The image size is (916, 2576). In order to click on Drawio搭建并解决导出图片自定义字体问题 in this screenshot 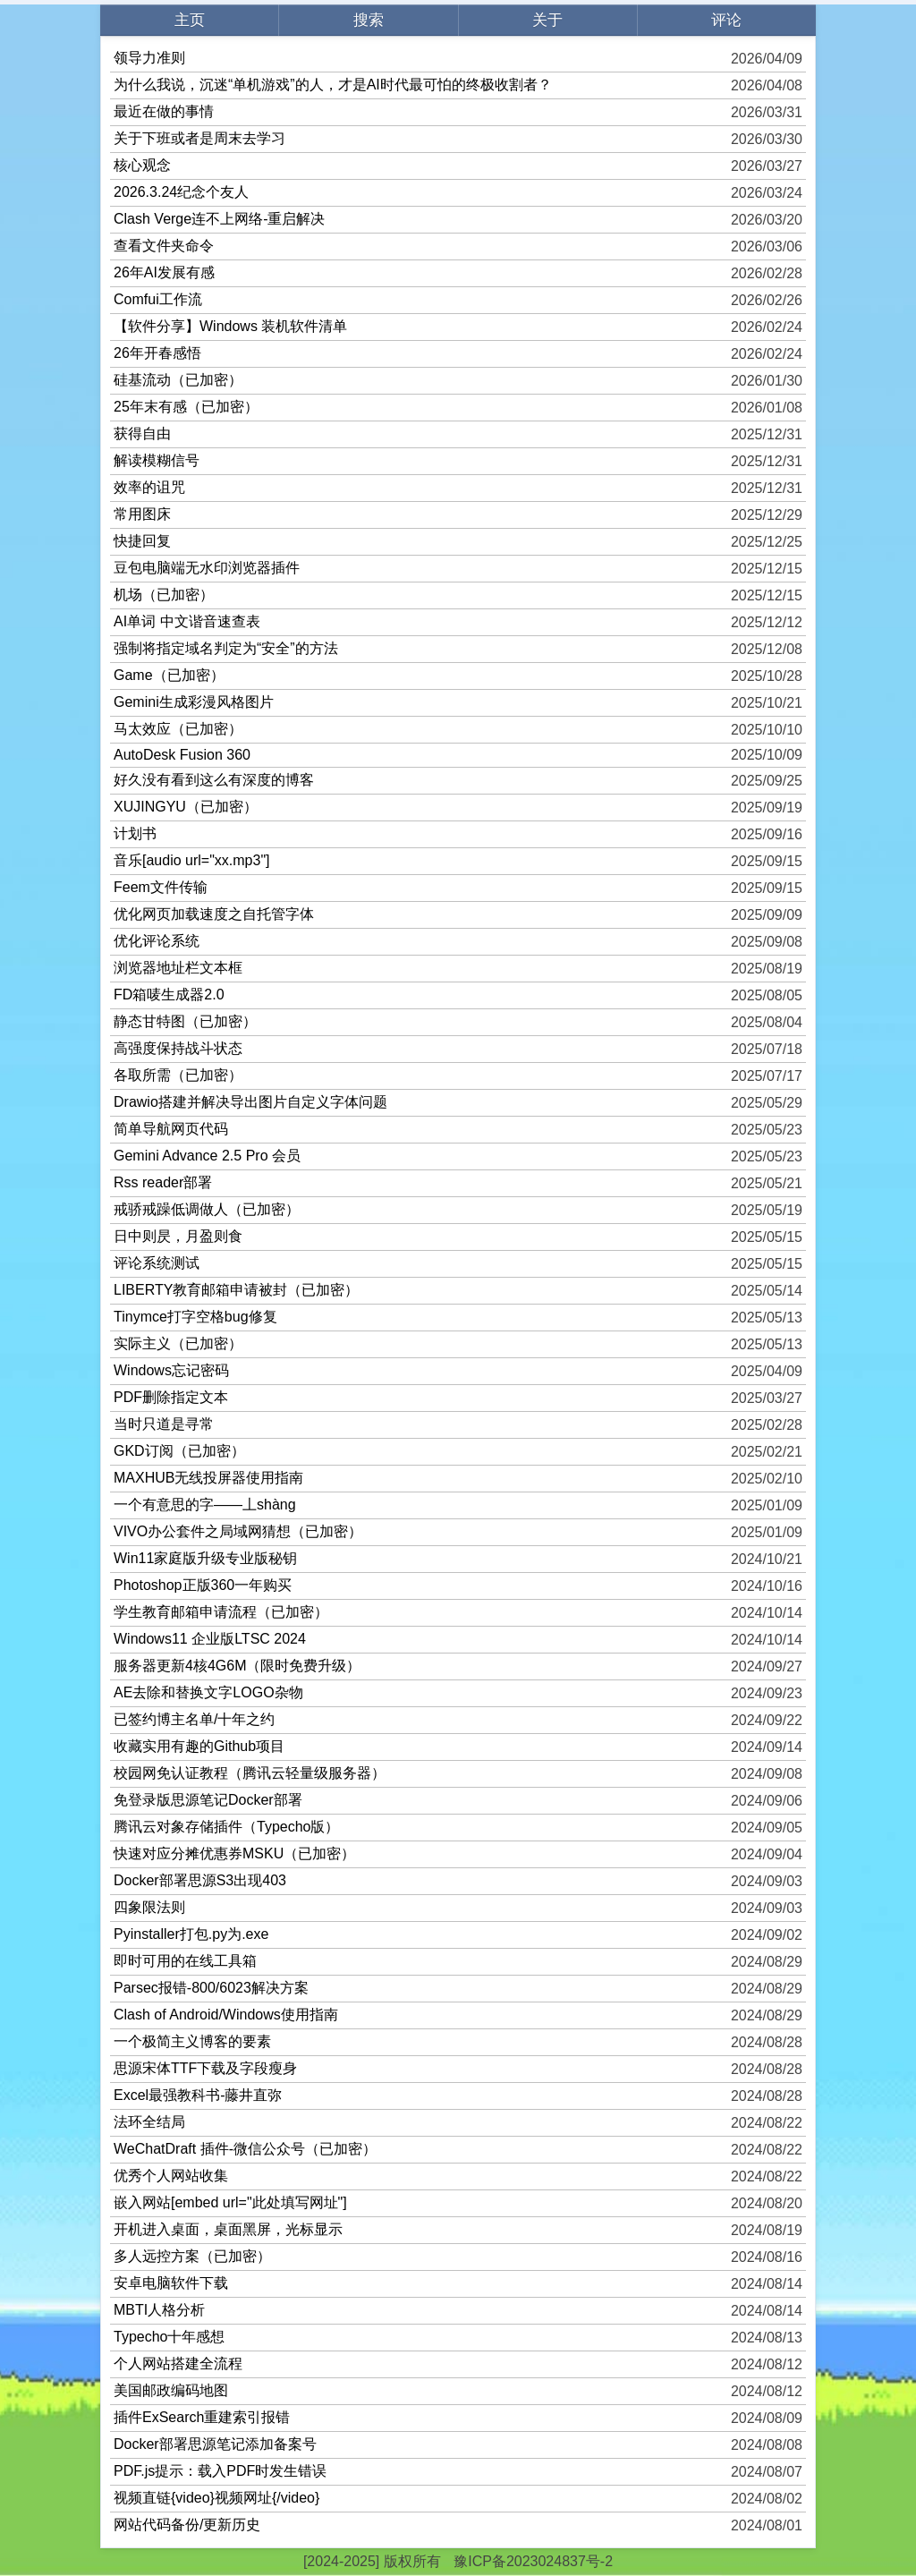, I will do `click(250, 1101)`.